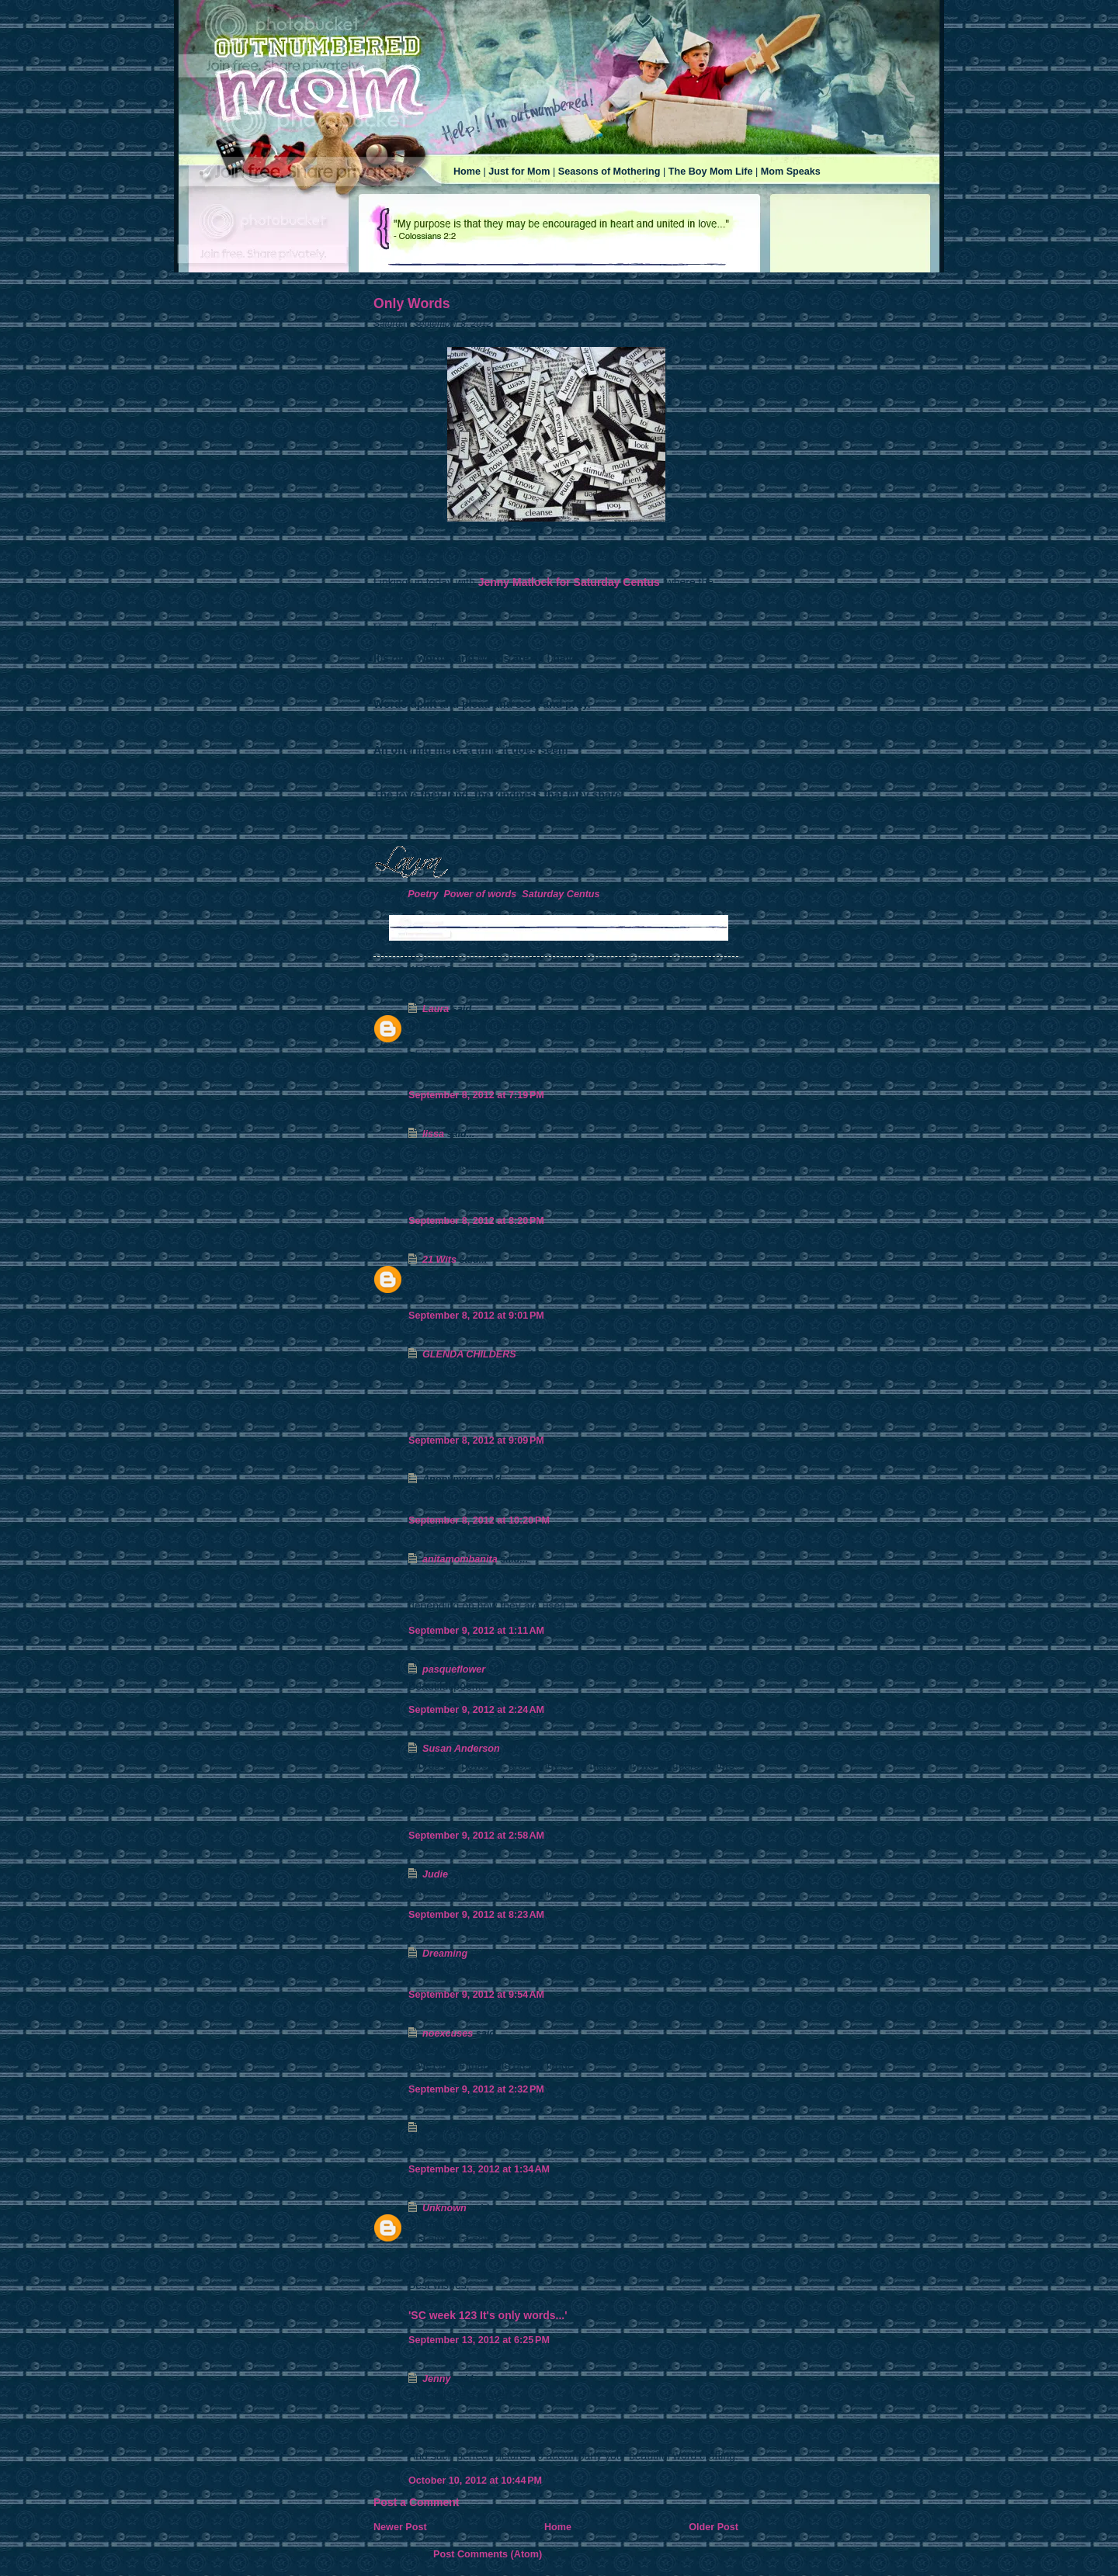  What do you see at coordinates (560, 894) in the screenshot?
I see `Saturday Centus` at bounding box center [560, 894].